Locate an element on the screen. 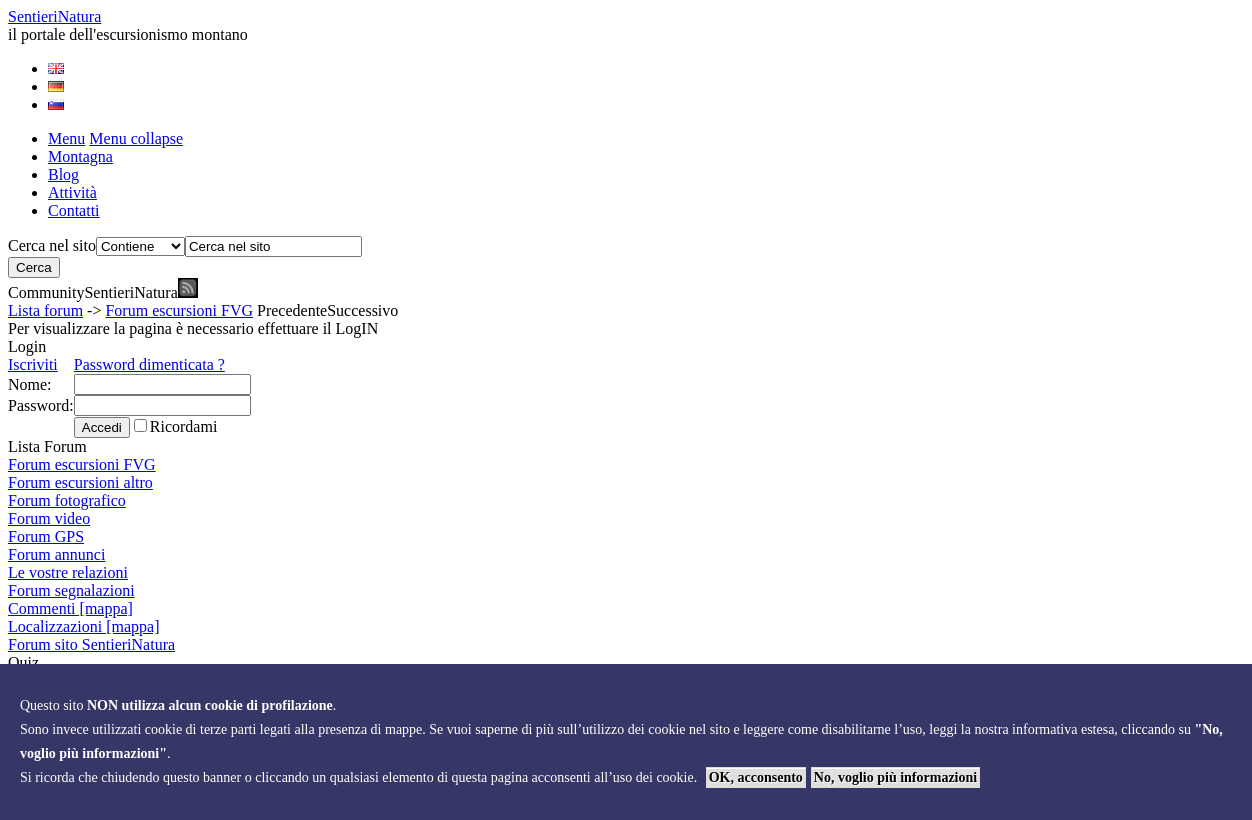 Image resolution: width=1252 pixels, height=820 pixels. Menu is located at coordinates (66, 138).